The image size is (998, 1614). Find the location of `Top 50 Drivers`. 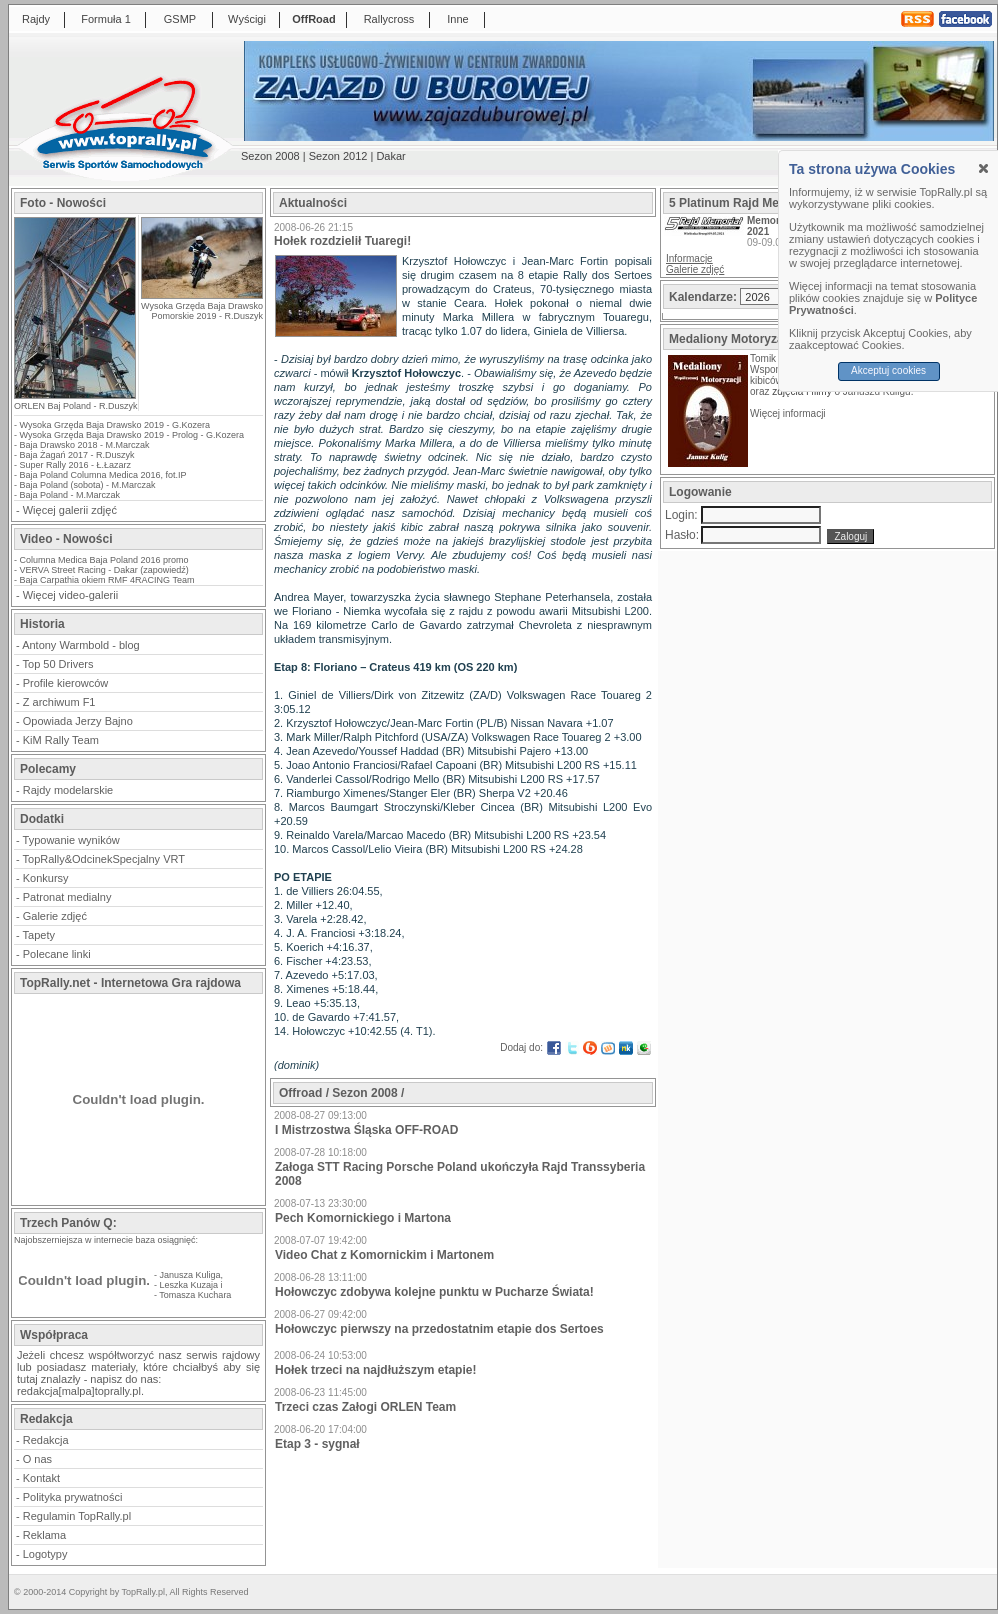

Top 50 Drivers is located at coordinates (58, 664).